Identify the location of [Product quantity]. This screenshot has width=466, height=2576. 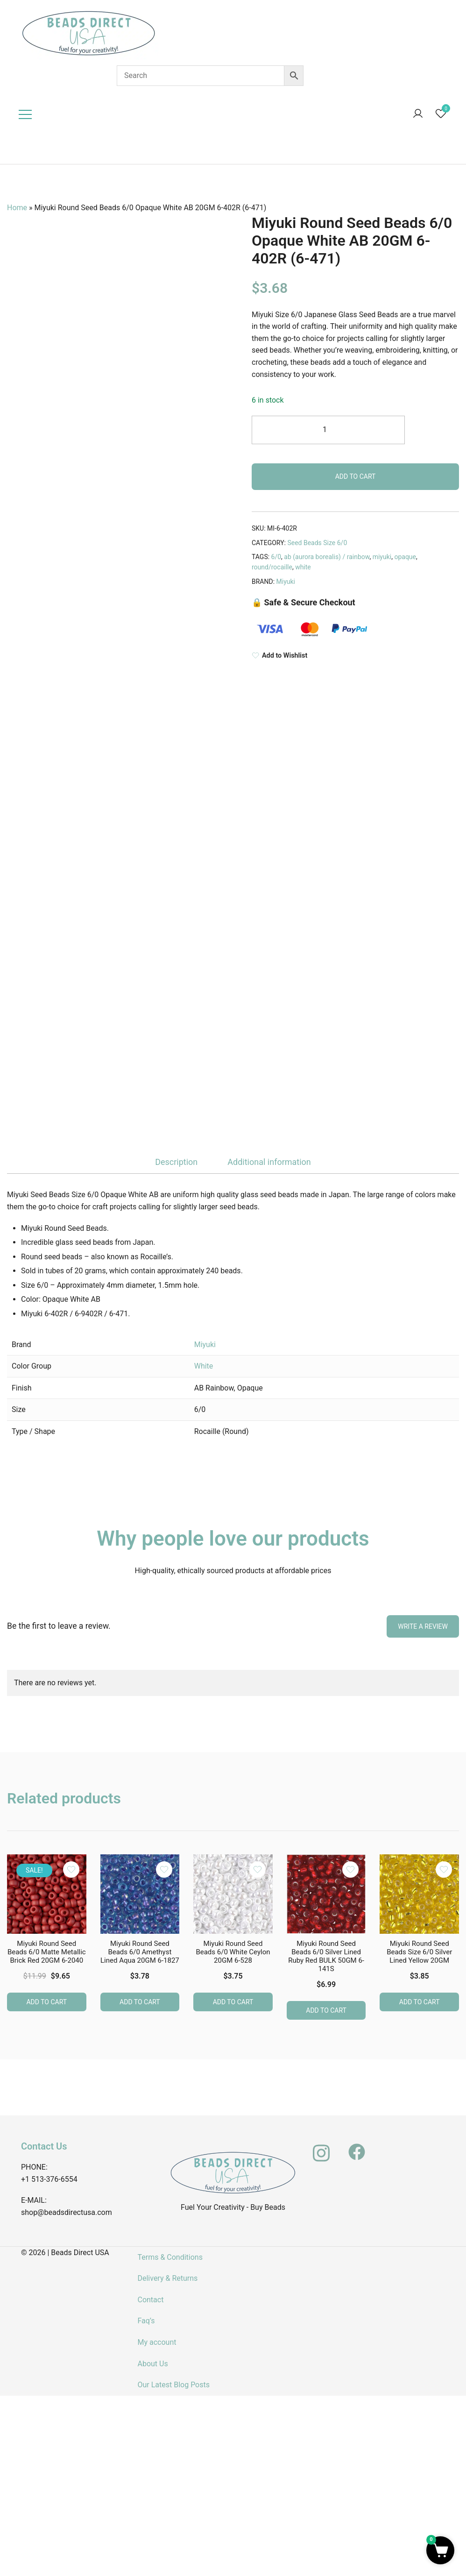
(328, 430).